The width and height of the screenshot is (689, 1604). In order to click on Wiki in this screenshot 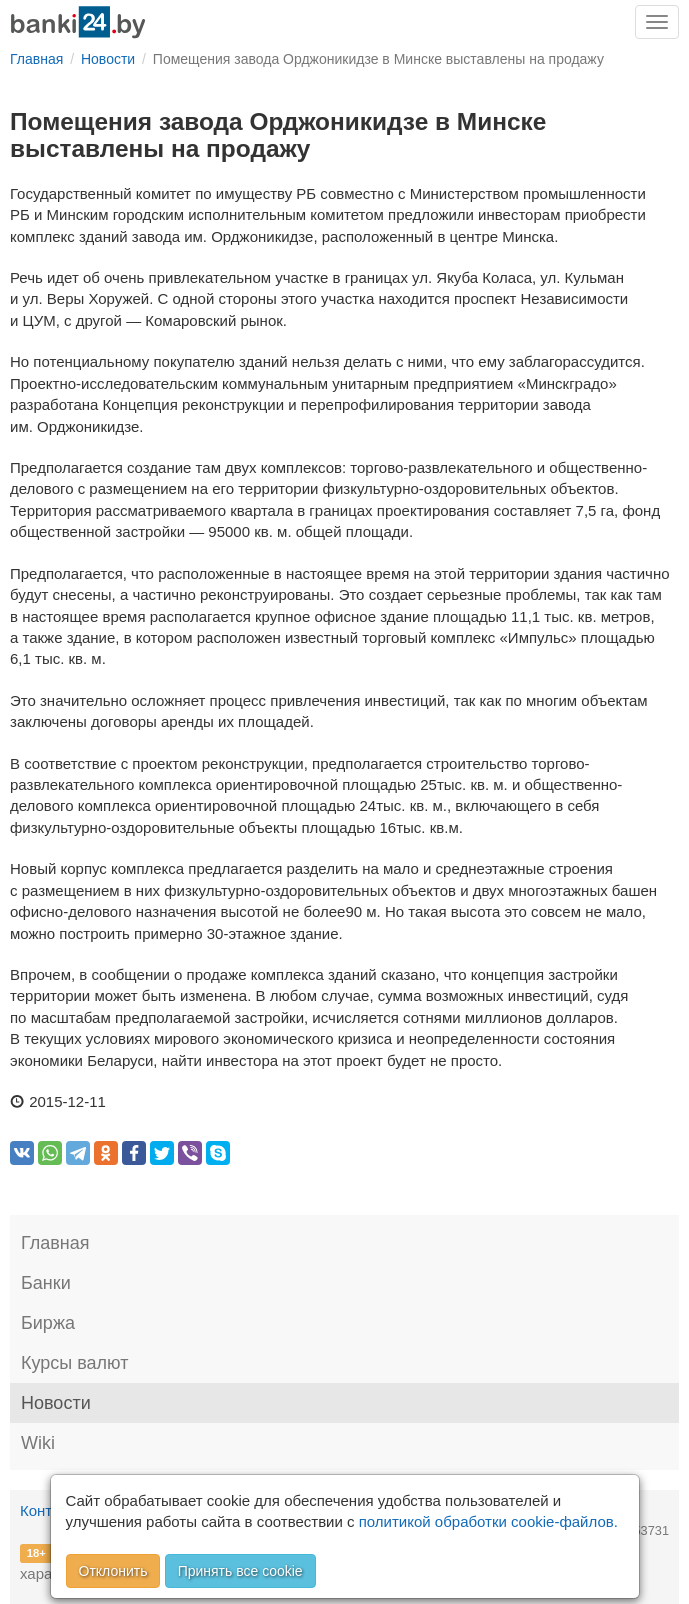, I will do `click(38, 1443)`.